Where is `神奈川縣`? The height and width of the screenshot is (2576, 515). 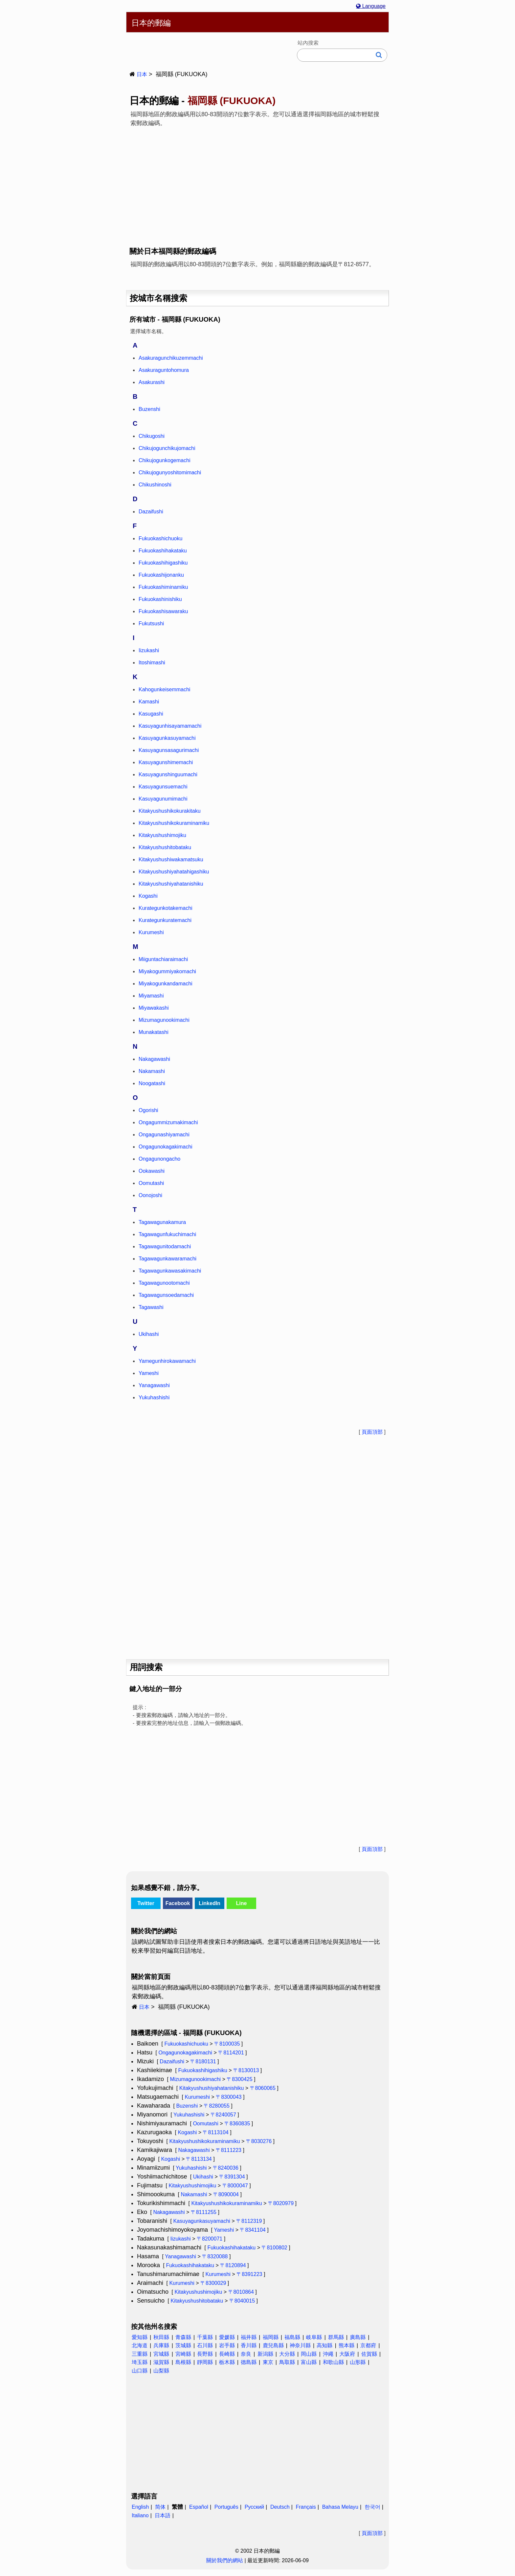 神奈川縣 is located at coordinates (300, 2345).